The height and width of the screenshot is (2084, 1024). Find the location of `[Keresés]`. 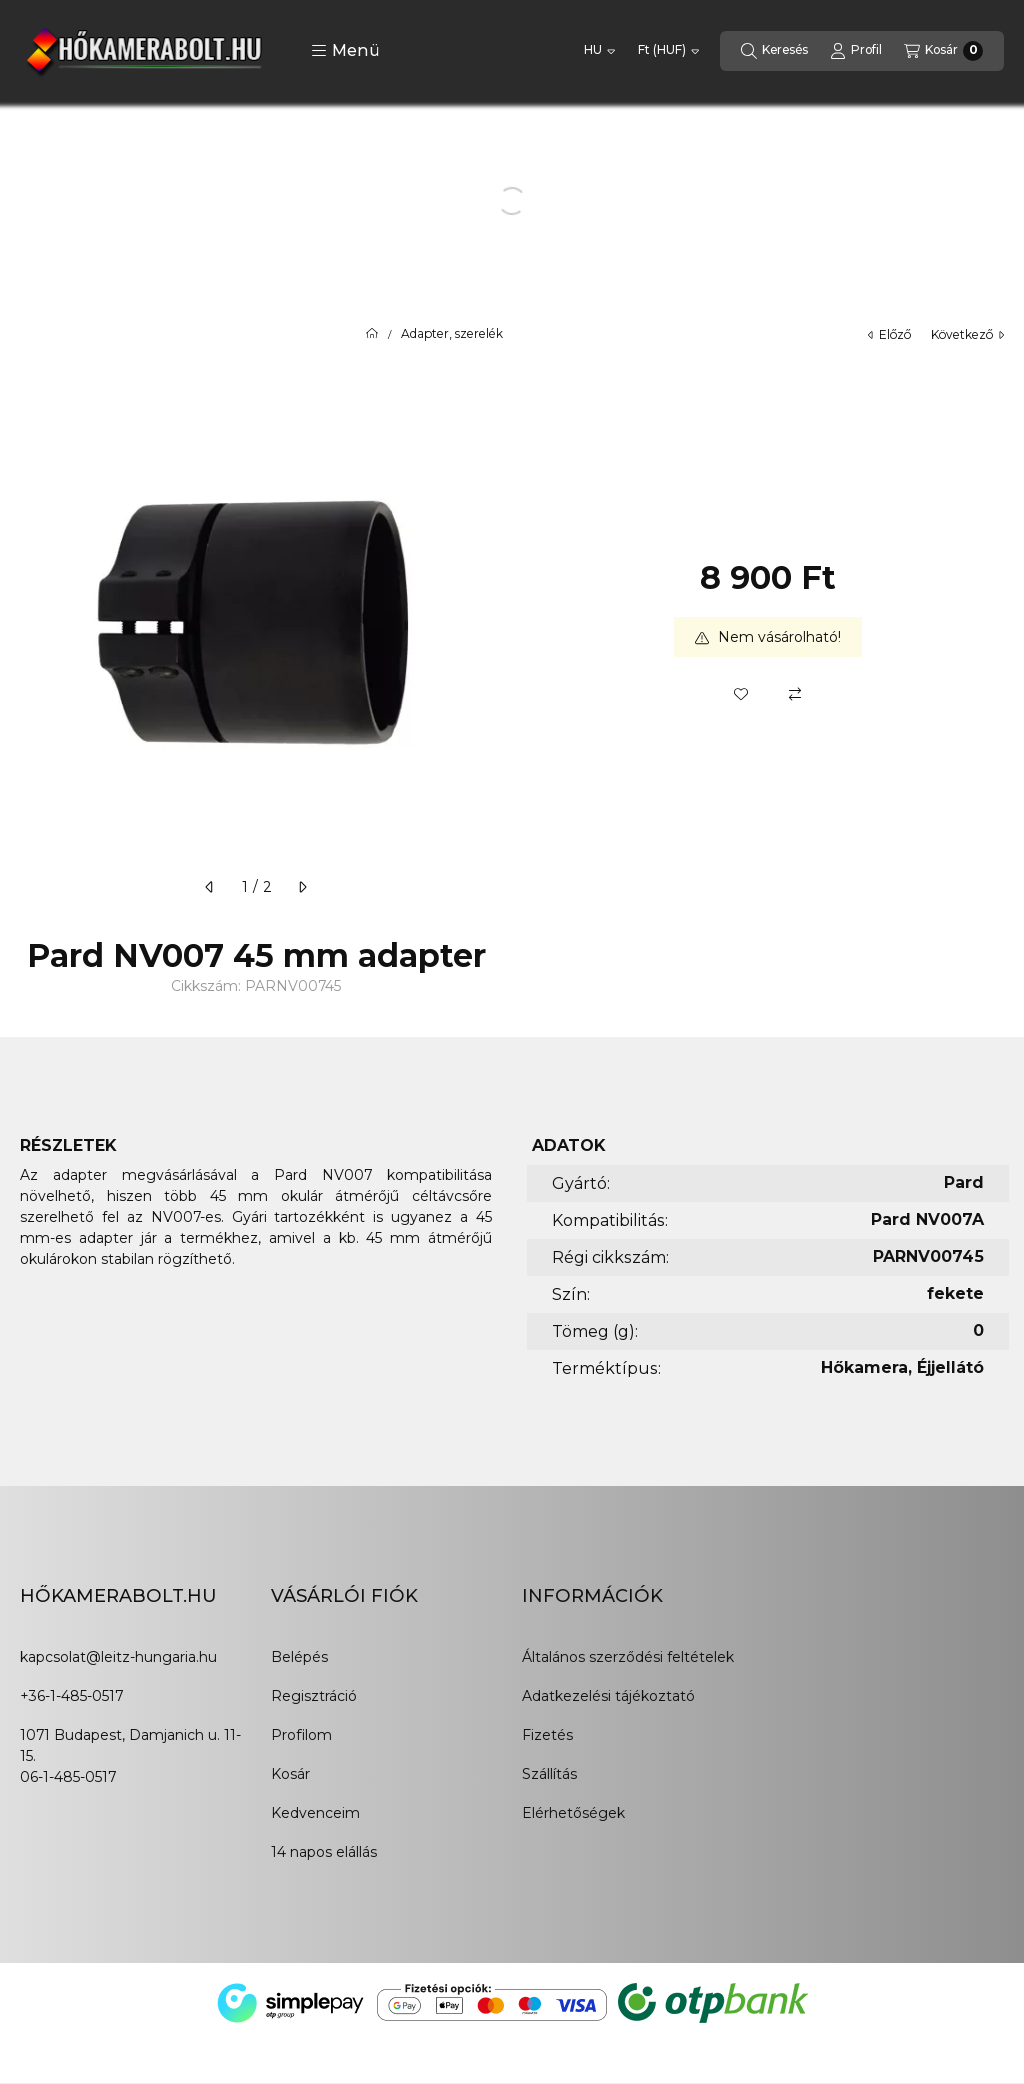

[Keresés] is located at coordinates (774, 51).